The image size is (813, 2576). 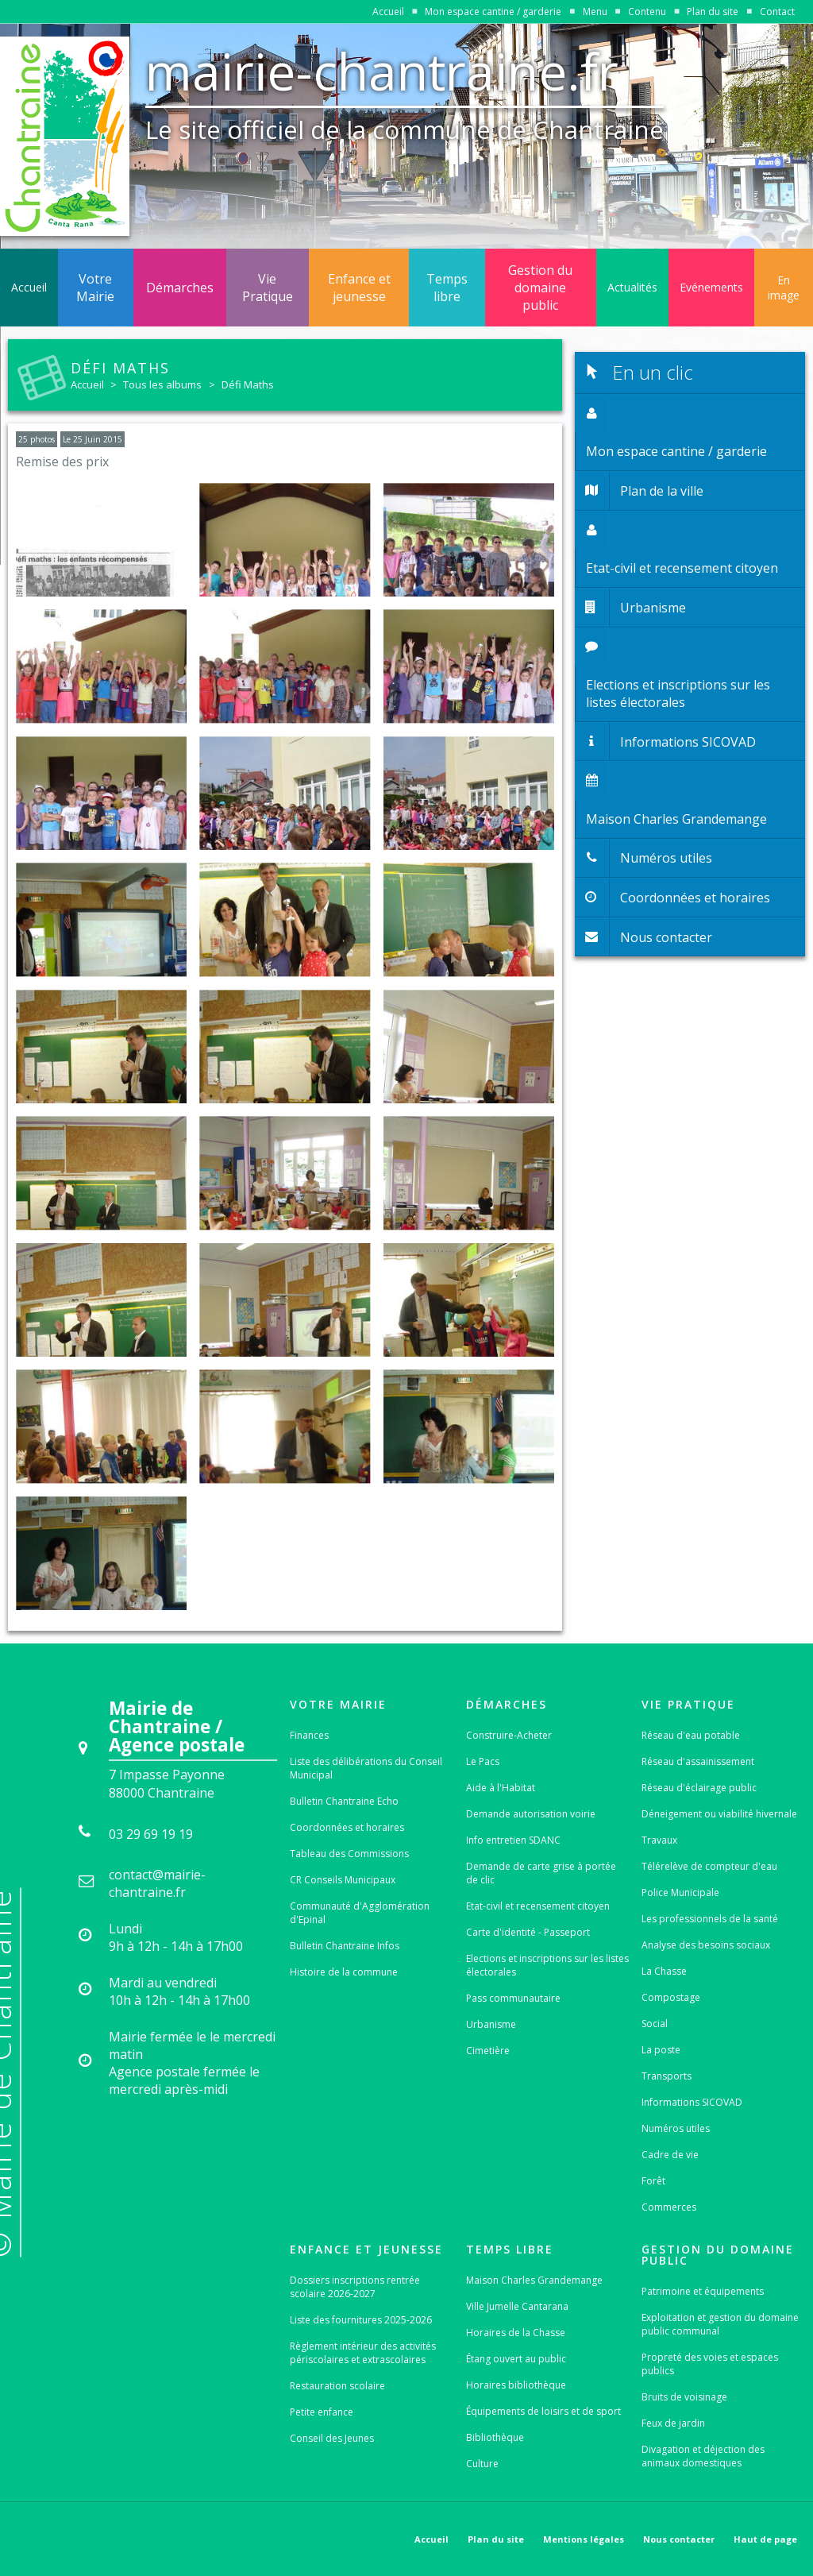 I want to click on Dossiers inscriptions rentrée scolaire 2026-2027, so click(x=355, y=2286).